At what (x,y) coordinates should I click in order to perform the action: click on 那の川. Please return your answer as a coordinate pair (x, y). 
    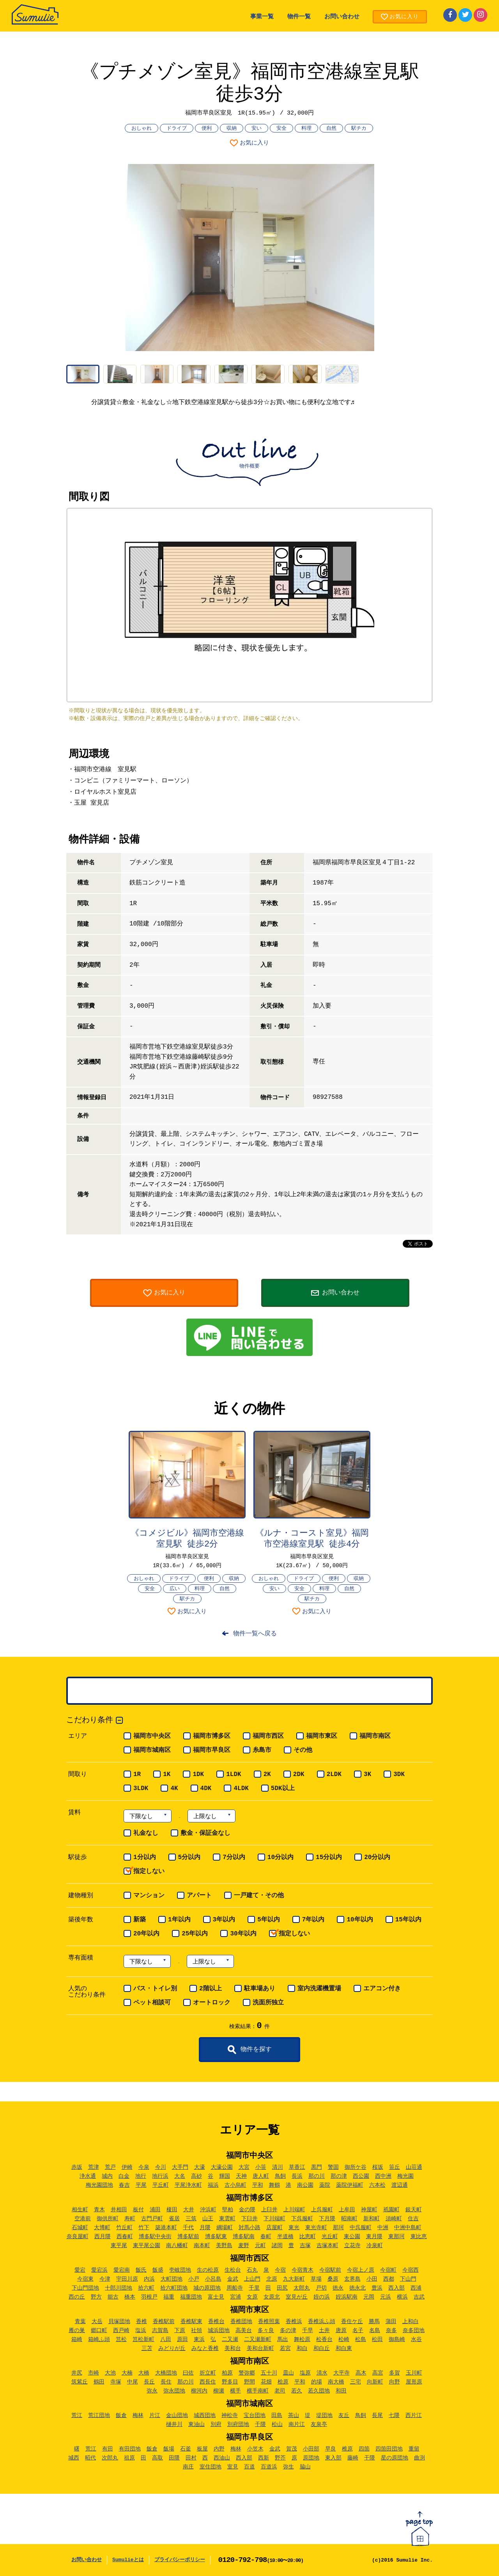
    Looking at the image, I should click on (316, 2176).